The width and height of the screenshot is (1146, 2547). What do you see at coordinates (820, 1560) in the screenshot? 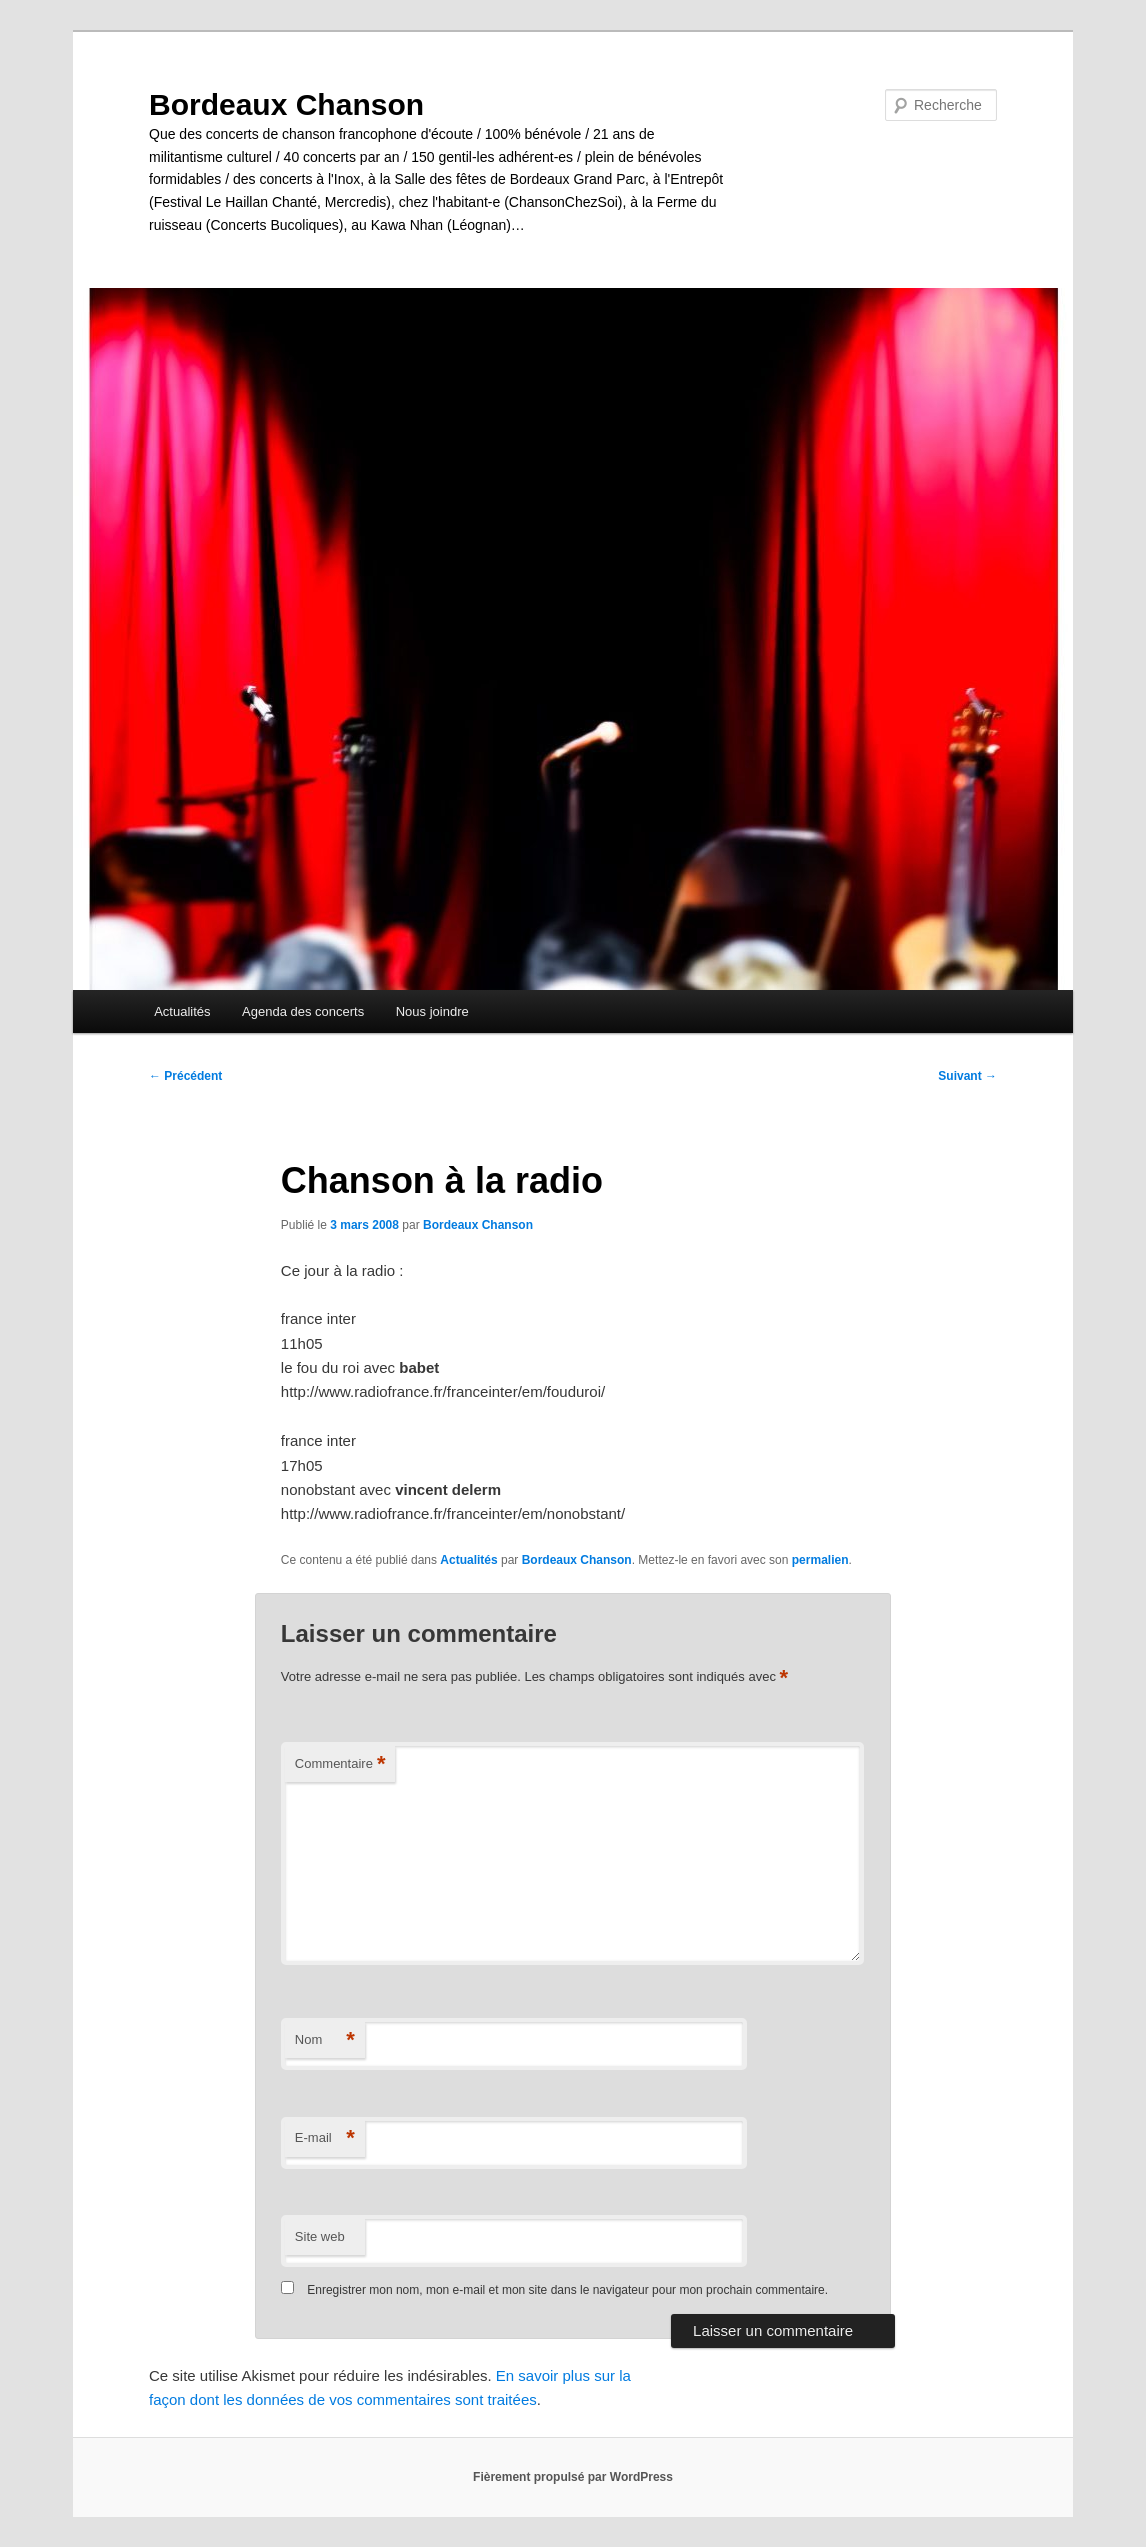
I see `permalien` at bounding box center [820, 1560].